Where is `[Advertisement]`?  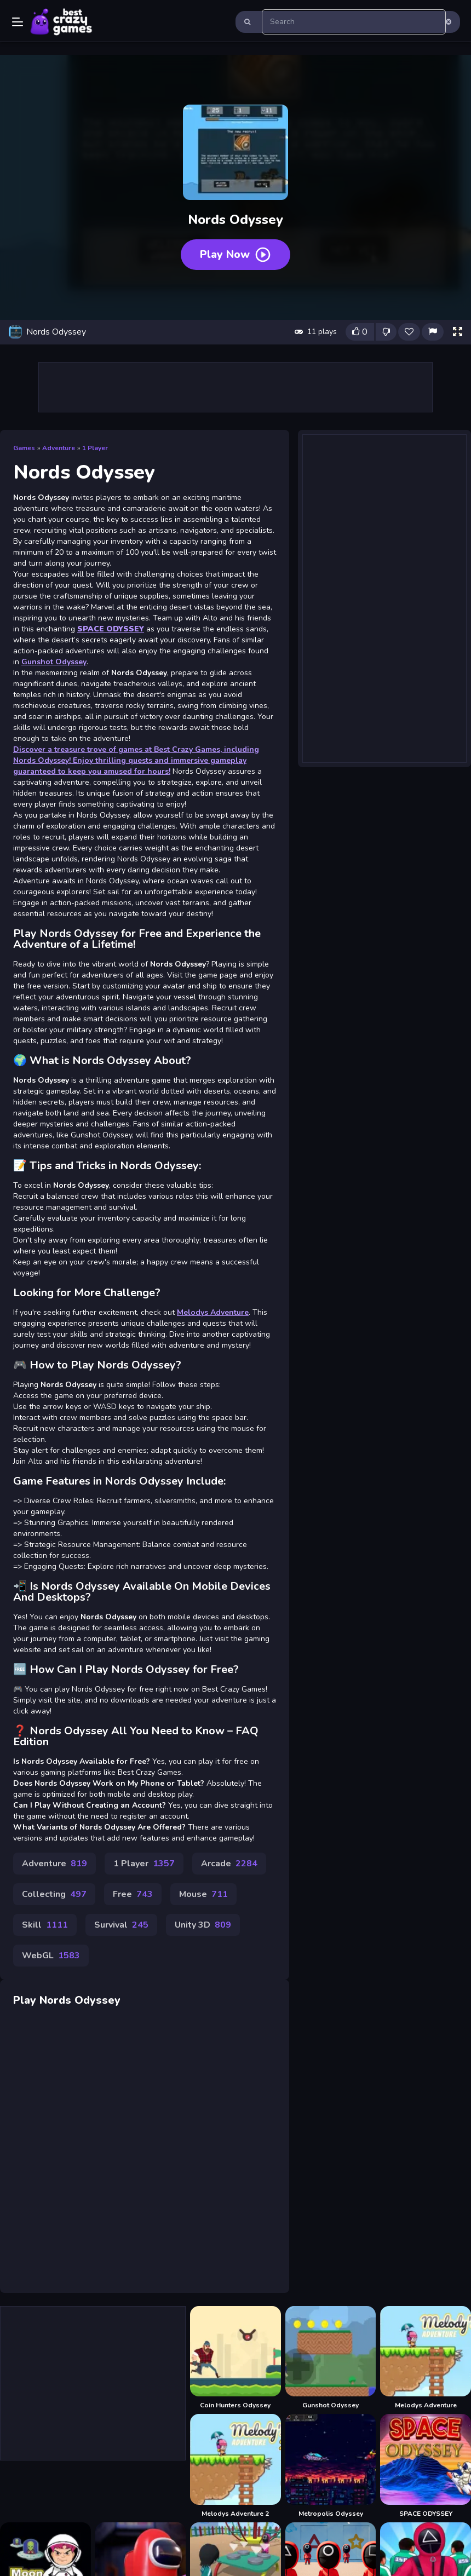
[Advertisement] is located at coordinates (235, 387).